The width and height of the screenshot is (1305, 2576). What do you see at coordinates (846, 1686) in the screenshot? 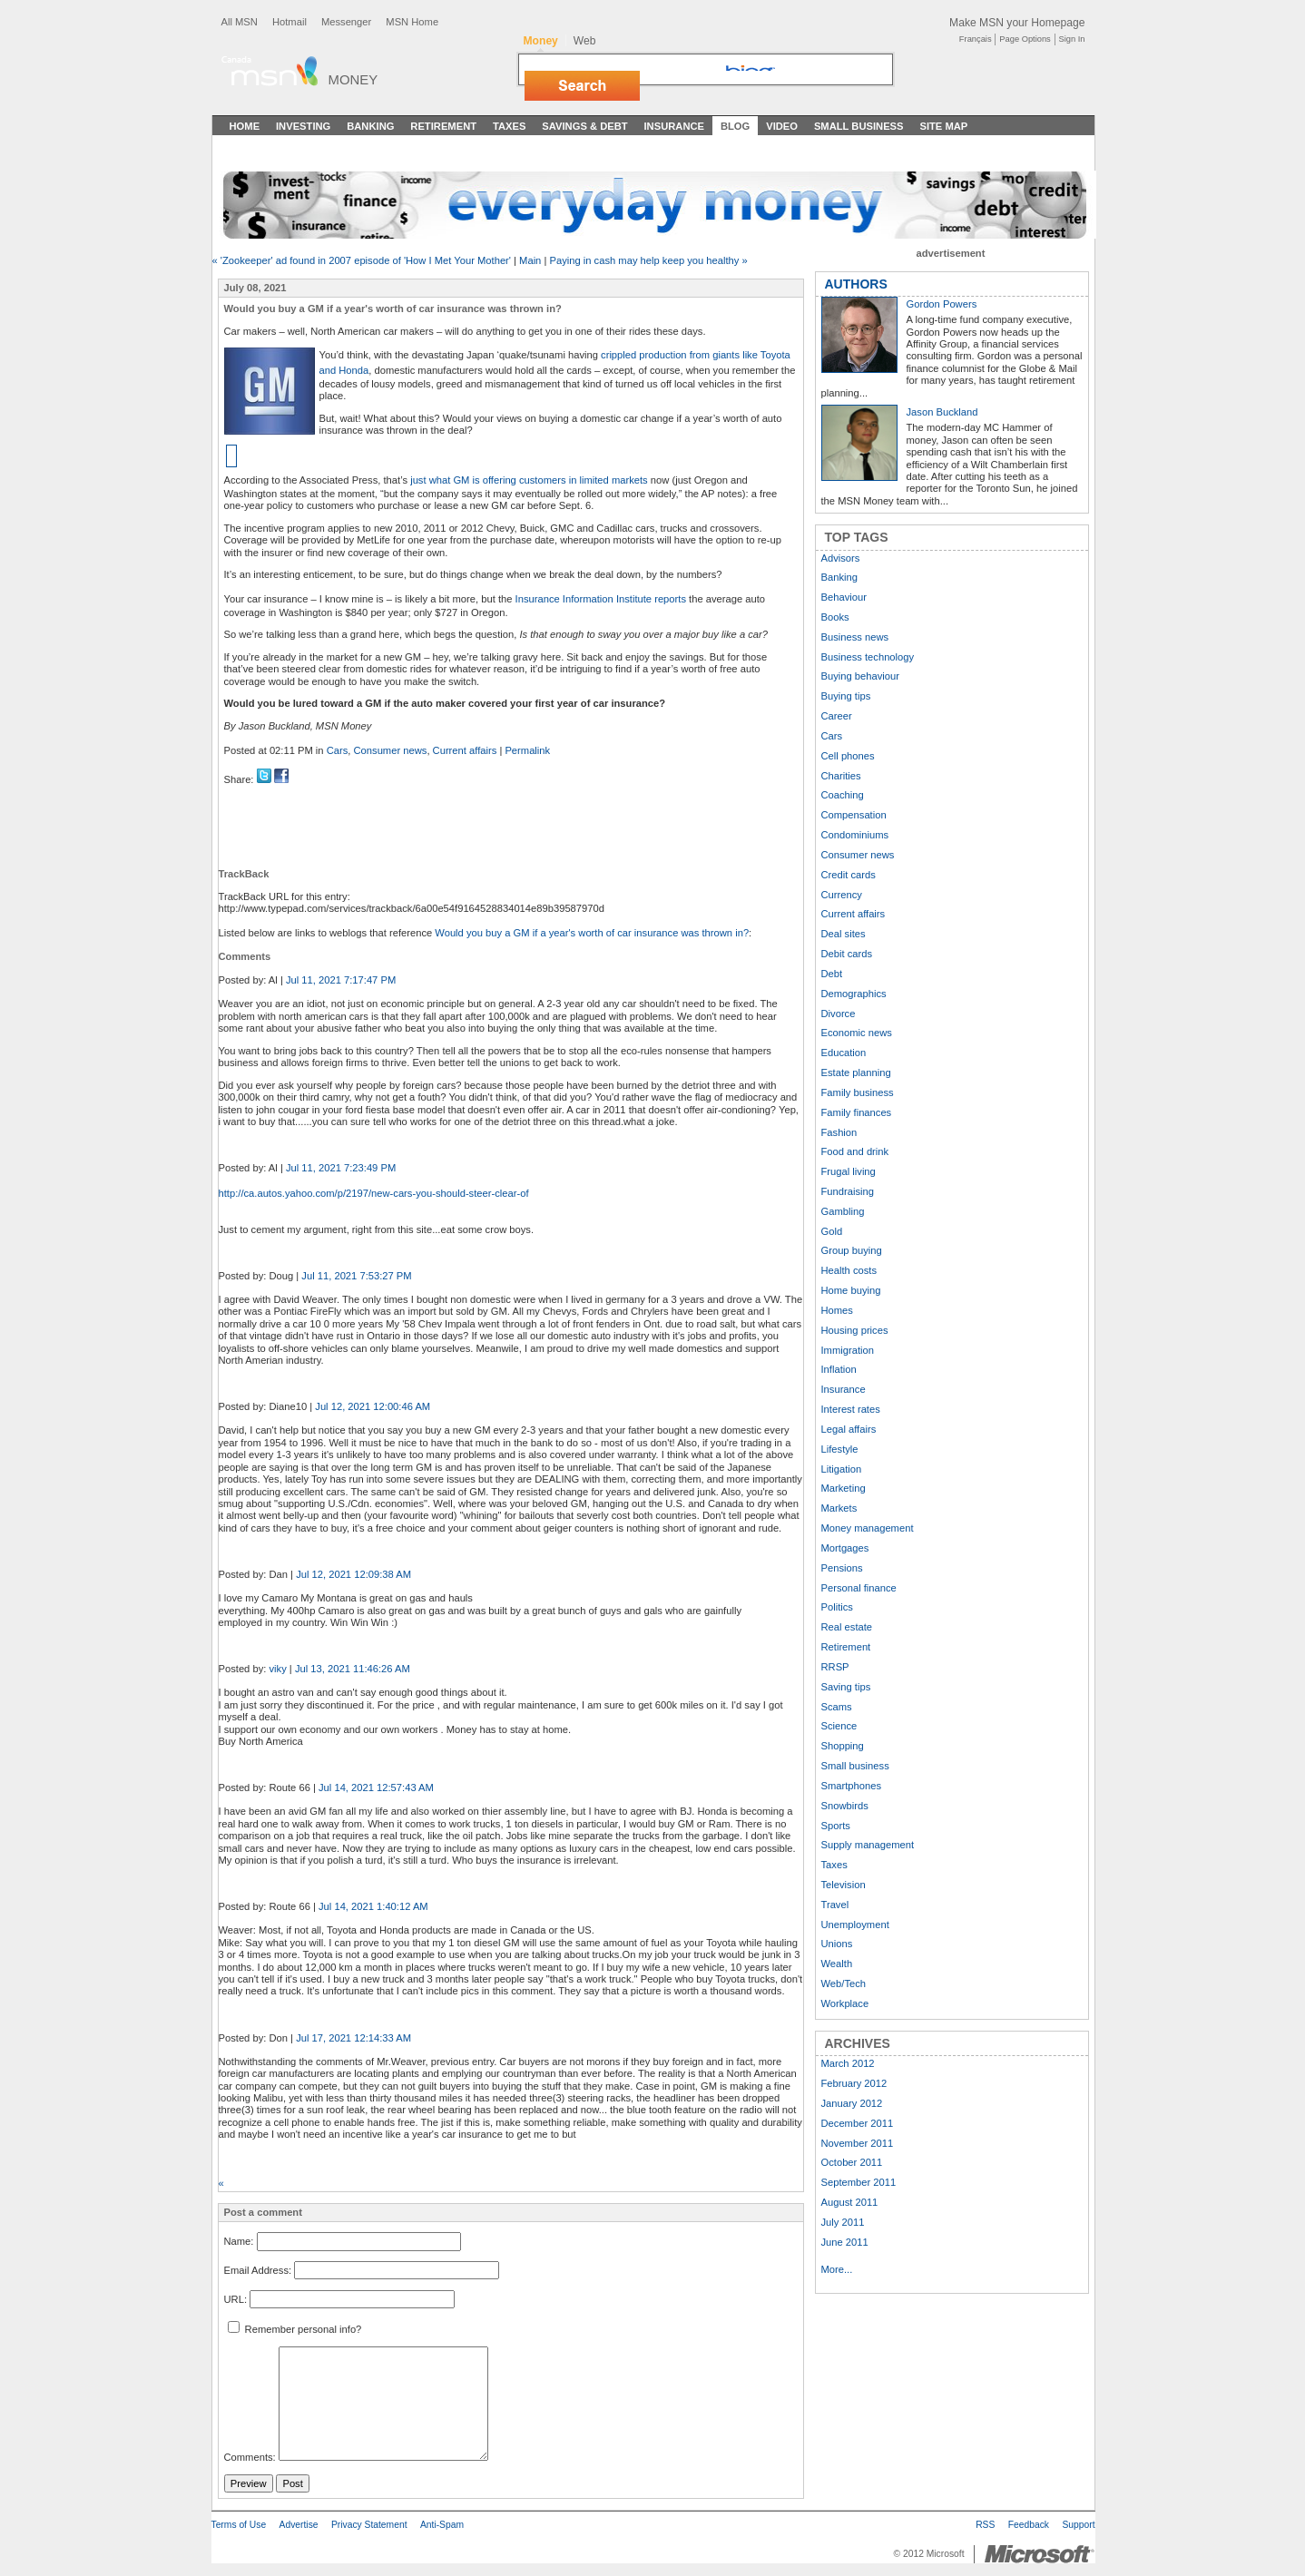
I see `Saving tips` at bounding box center [846, 1686].